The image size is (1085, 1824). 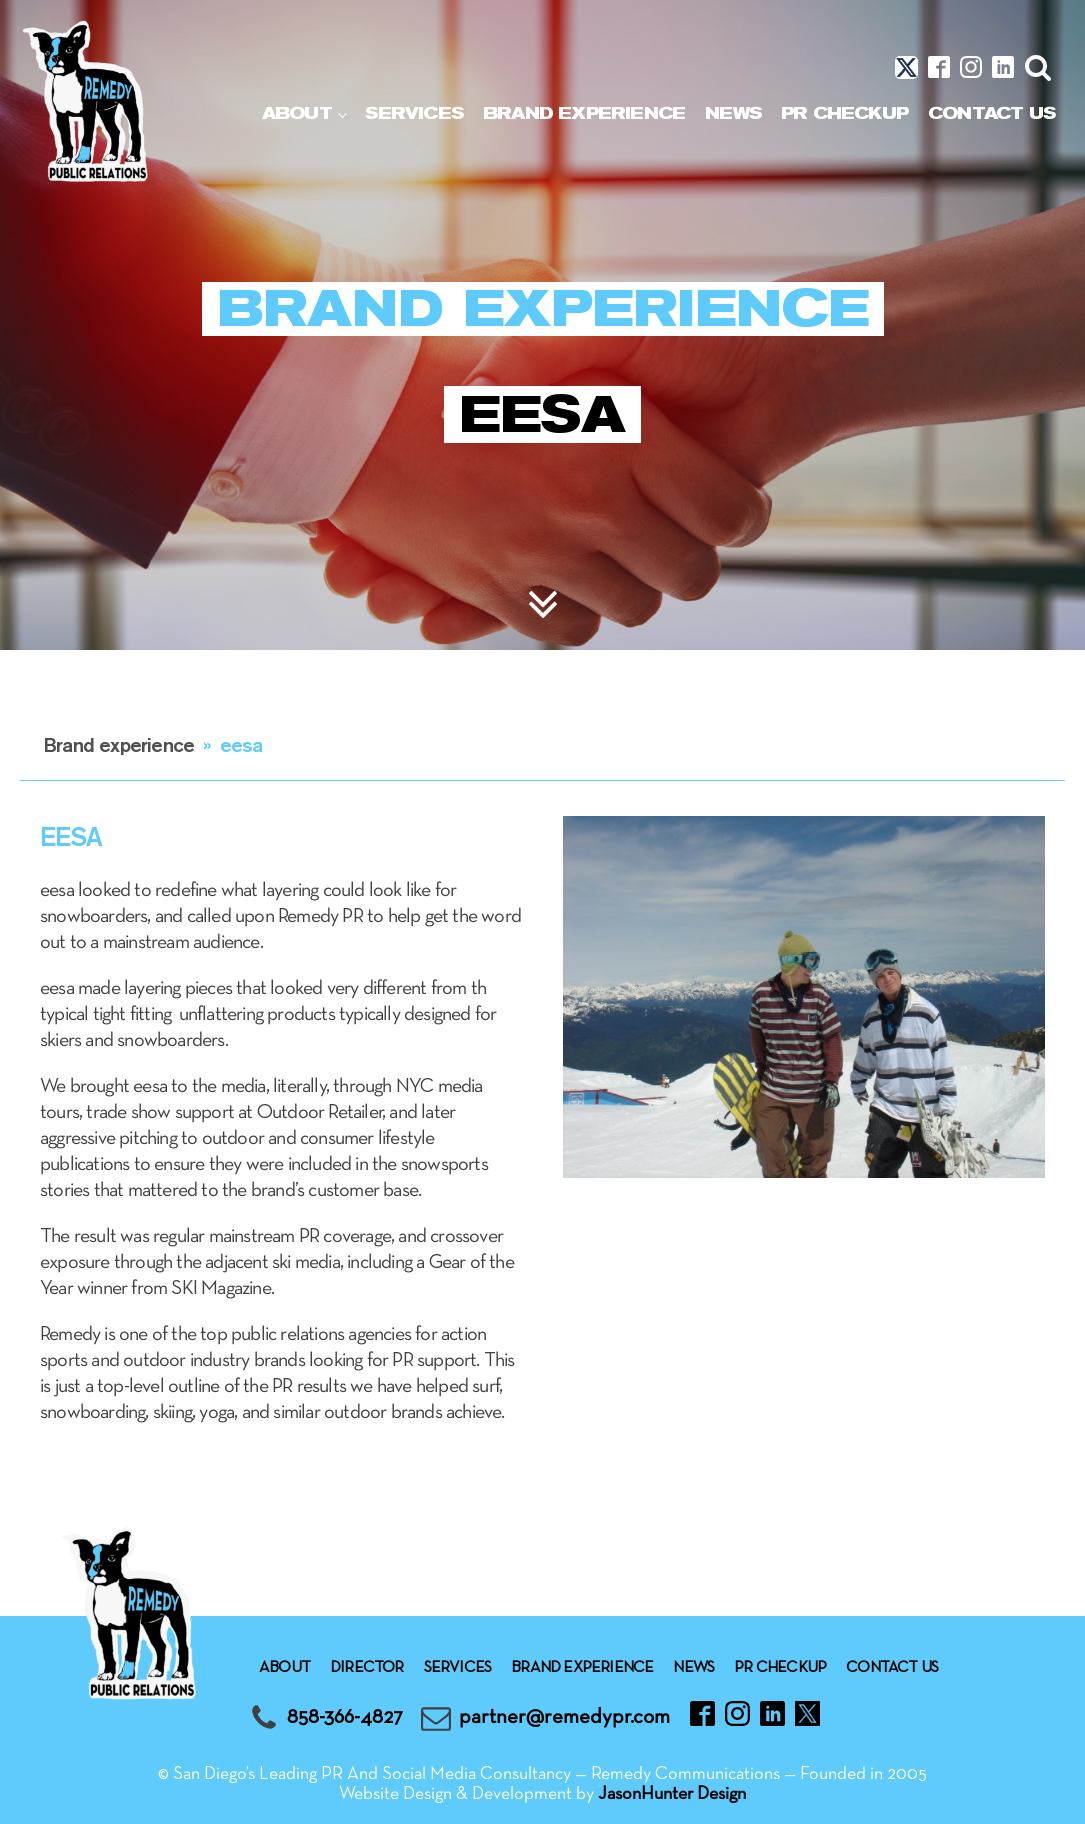 What do you see at coordinates (345, 1717) in the screenshot?
I see `858-366-4827` at bounding box center [345, 1717].